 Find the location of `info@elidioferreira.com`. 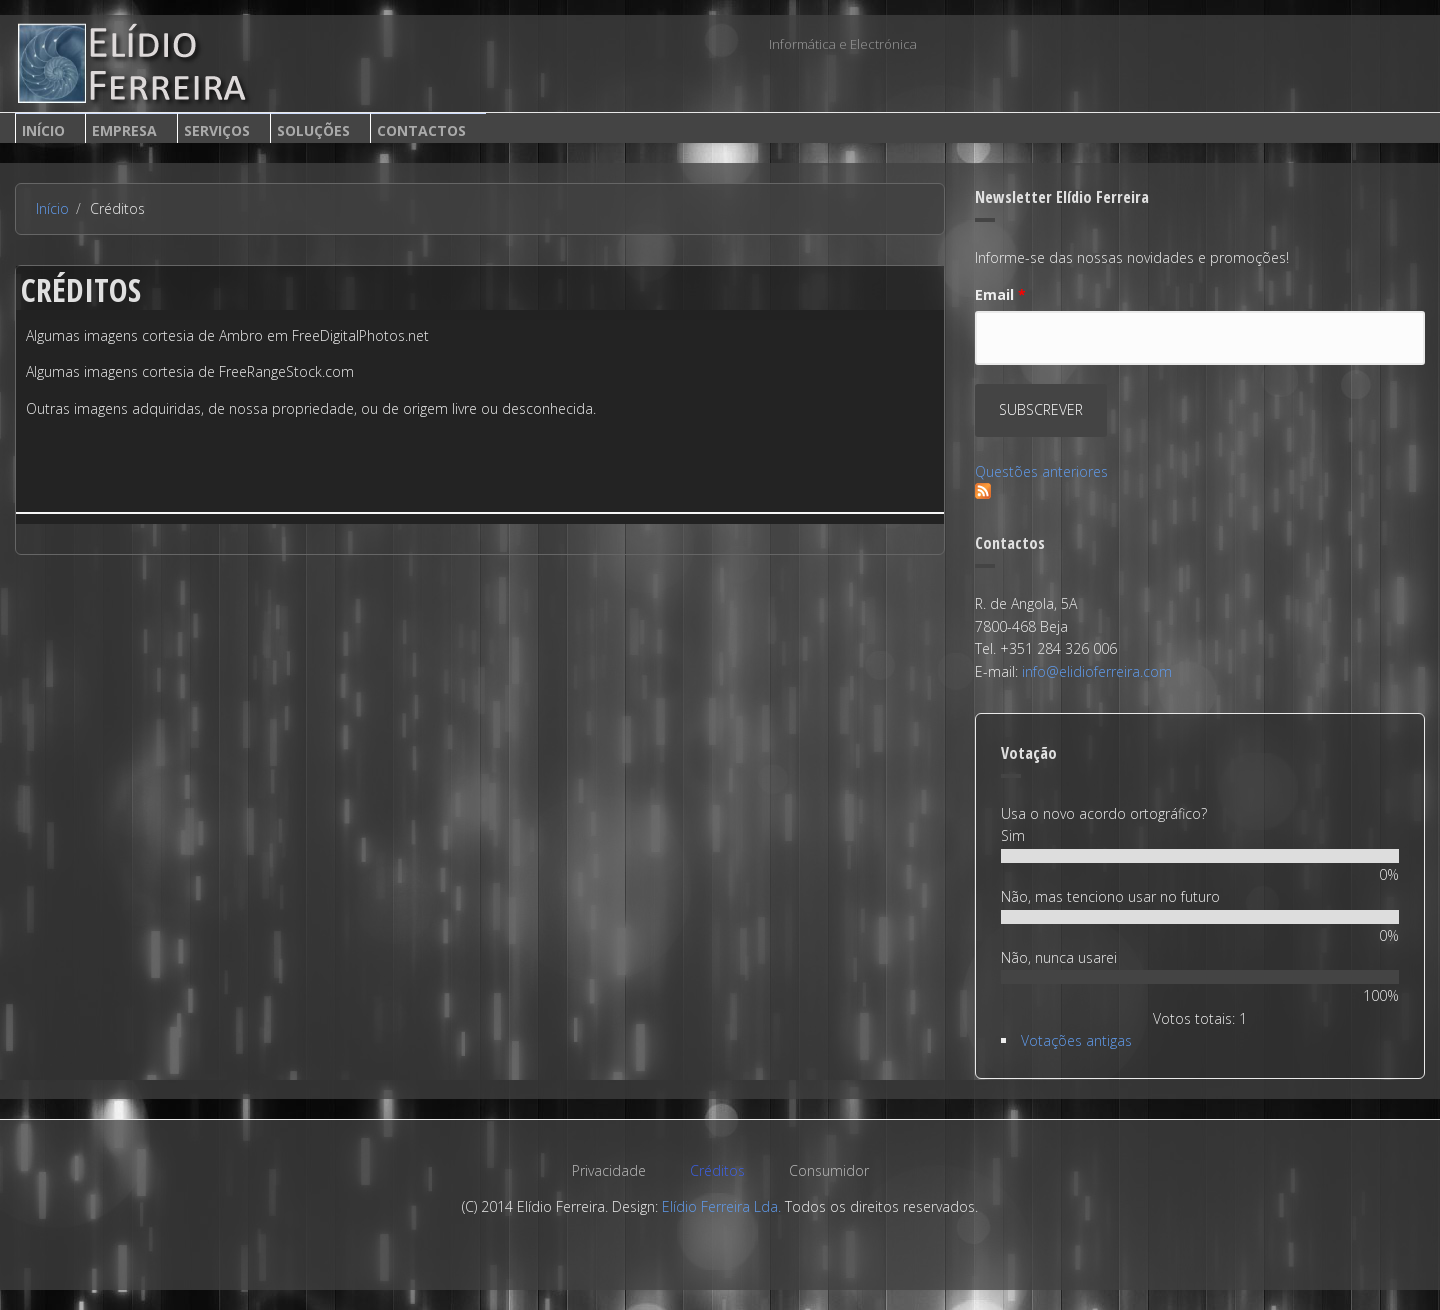

info@elidioferreira.com is located at coordinates (1097, 671).